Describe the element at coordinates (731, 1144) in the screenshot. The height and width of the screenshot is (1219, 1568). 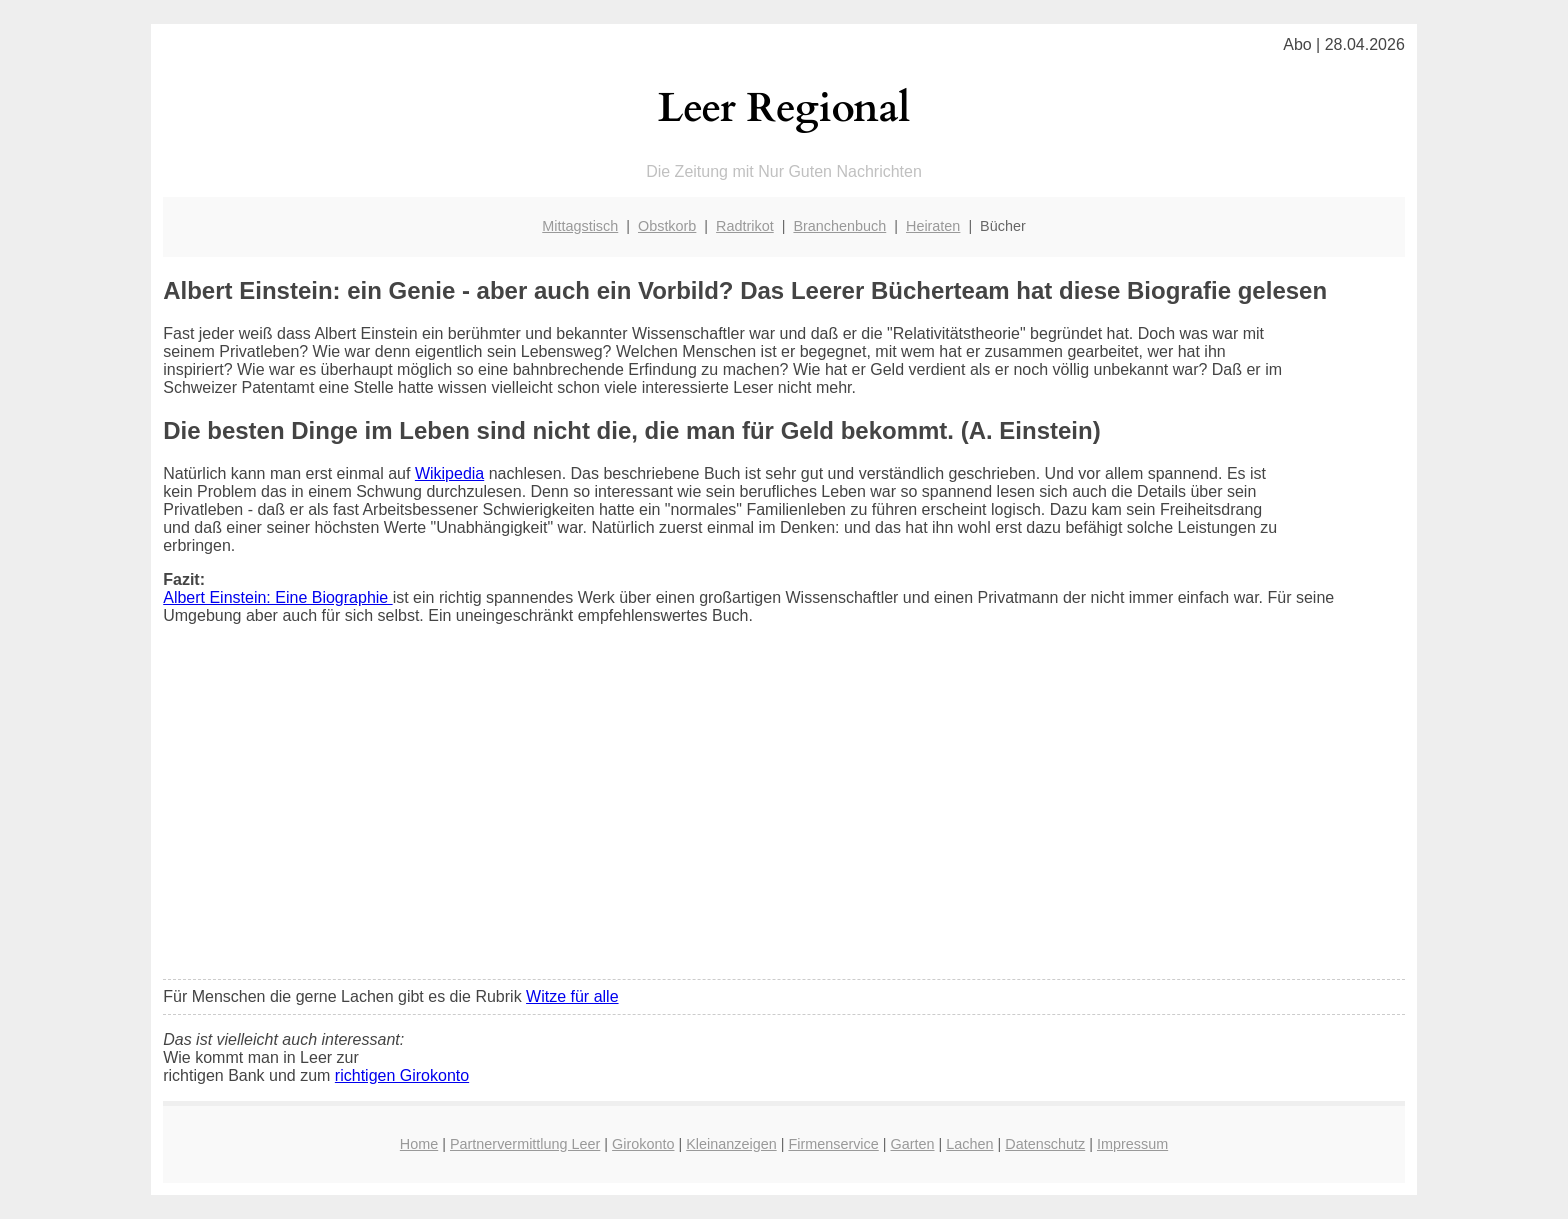
I see `Kleinanzeigen` at that location.